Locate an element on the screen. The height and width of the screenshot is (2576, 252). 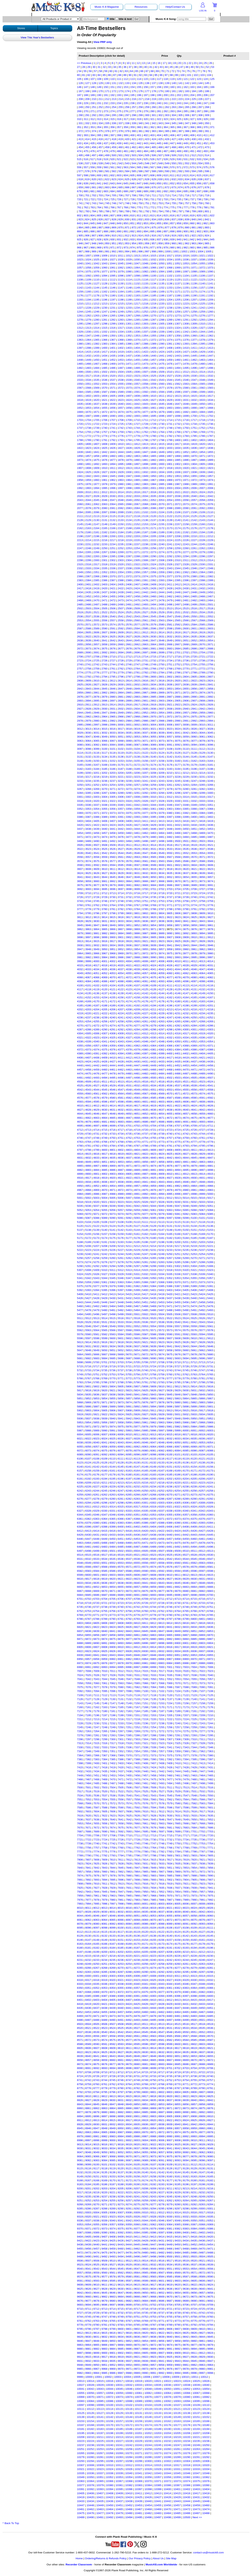
3687 is located at coordinates (178, 885).